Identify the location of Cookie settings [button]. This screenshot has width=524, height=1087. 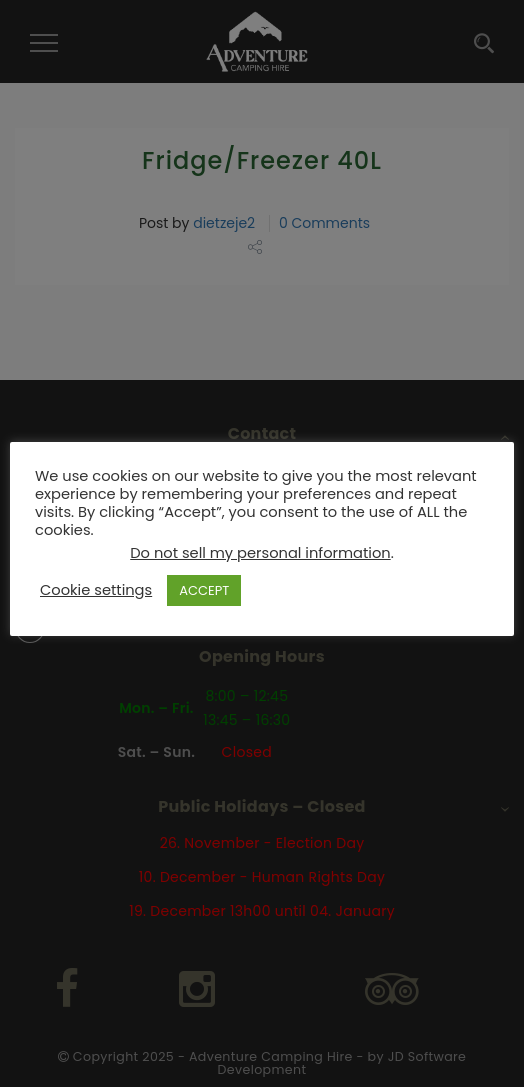
(96, 590).